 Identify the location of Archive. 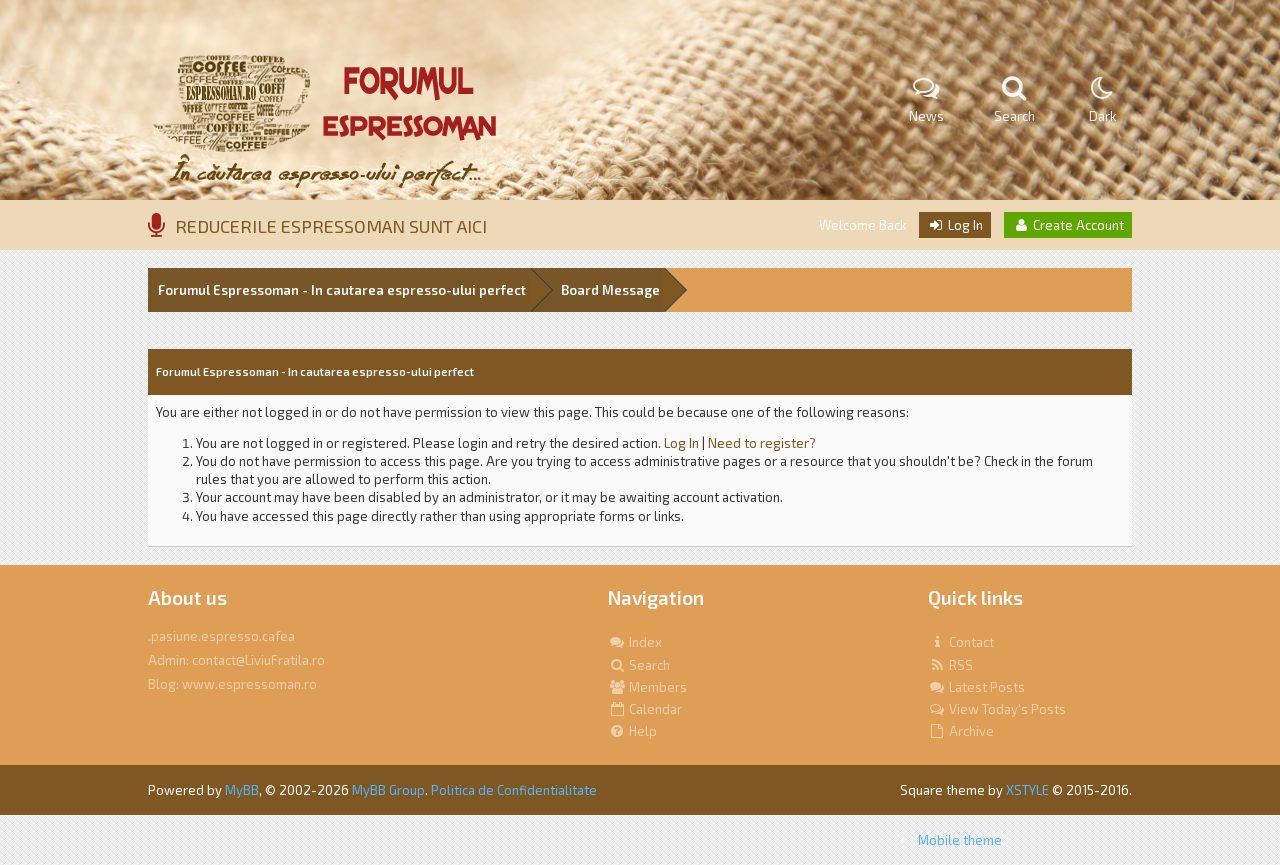
(961, 731).